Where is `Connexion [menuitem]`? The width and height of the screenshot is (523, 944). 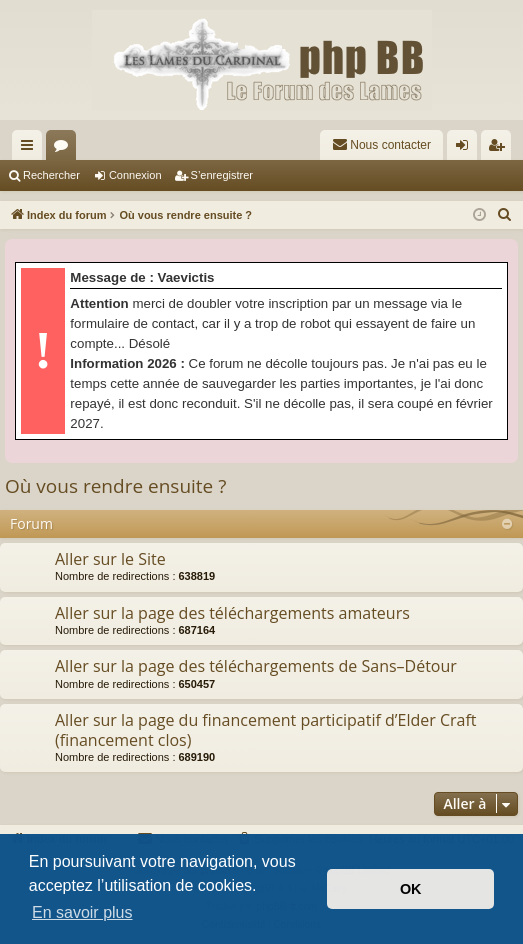 Connexion [menuitem] is located at coordinates (466, 149).